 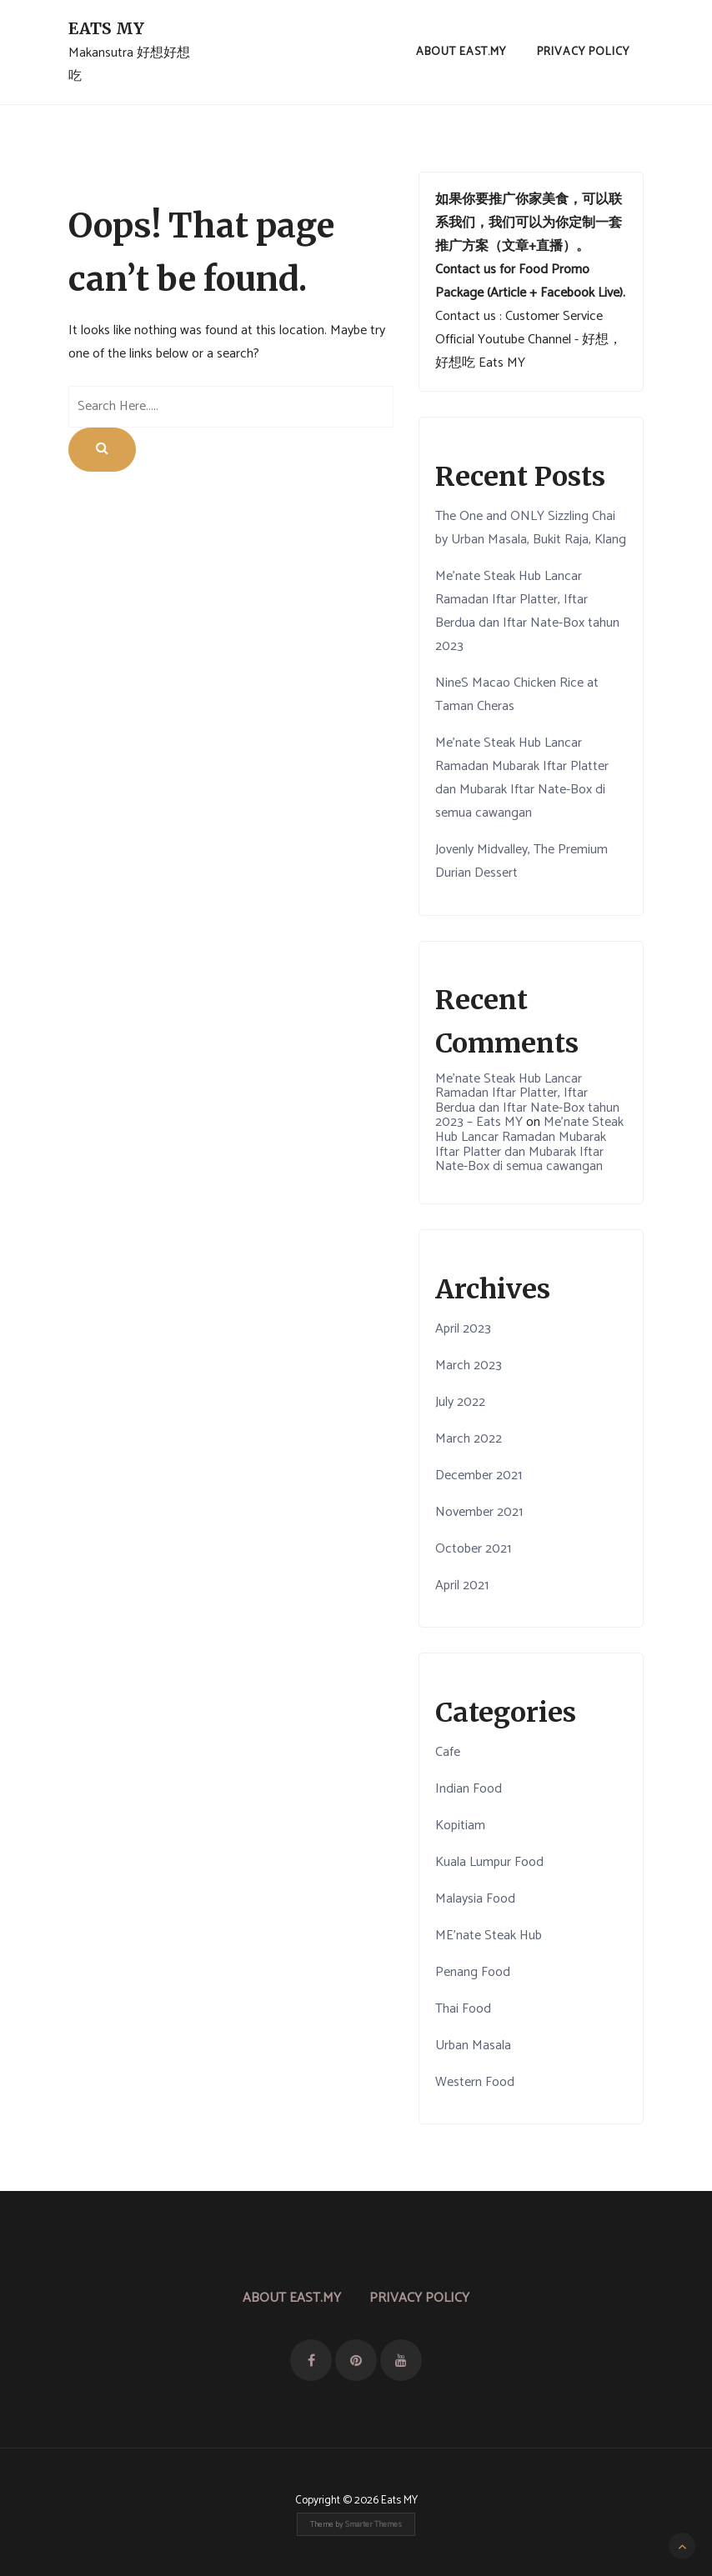 I want to click on Malaysia Food, so click(x=475, y=1899).